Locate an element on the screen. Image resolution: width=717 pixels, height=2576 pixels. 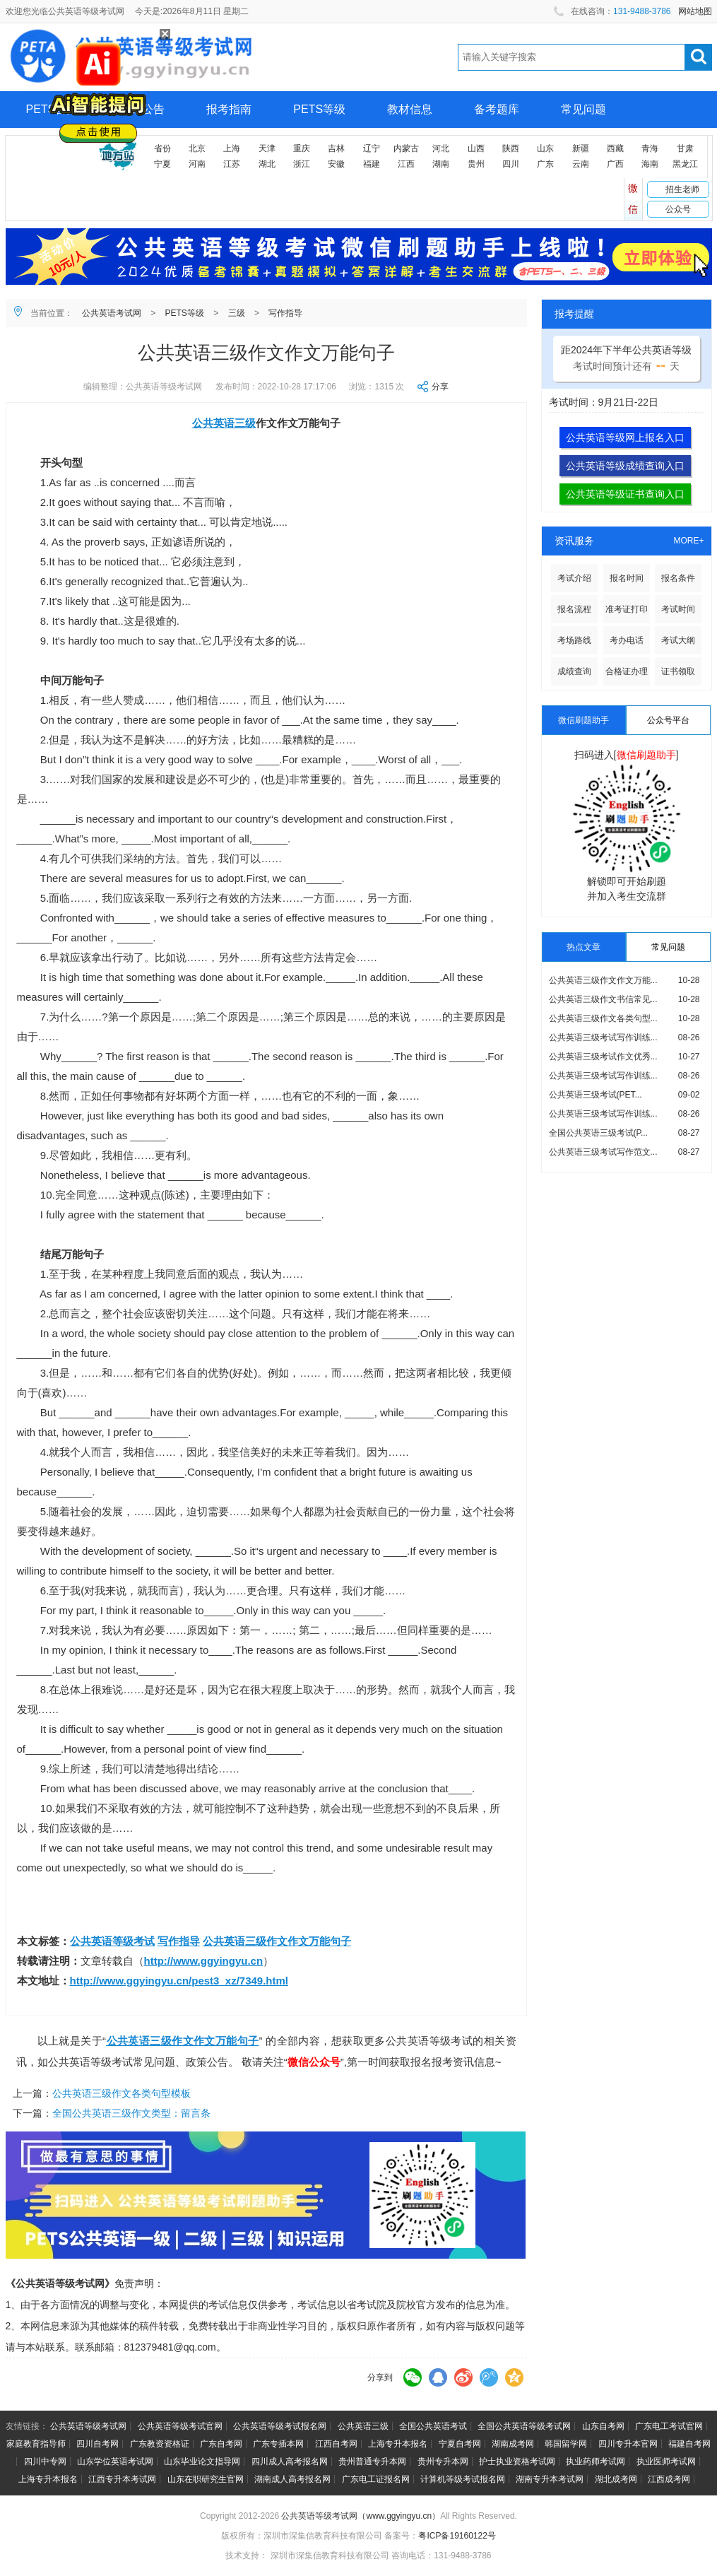
公共英语等级网上报名入口 is located at coordinates (625, 437).